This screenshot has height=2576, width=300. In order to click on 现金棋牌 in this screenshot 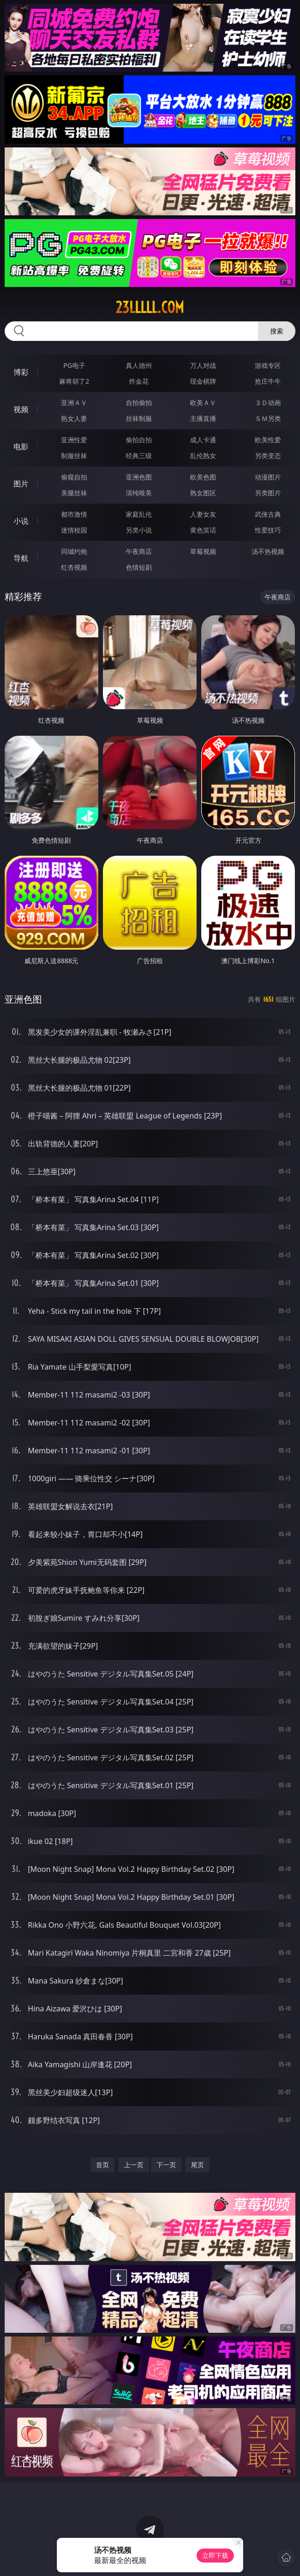, I will do `click(203, 381)`.